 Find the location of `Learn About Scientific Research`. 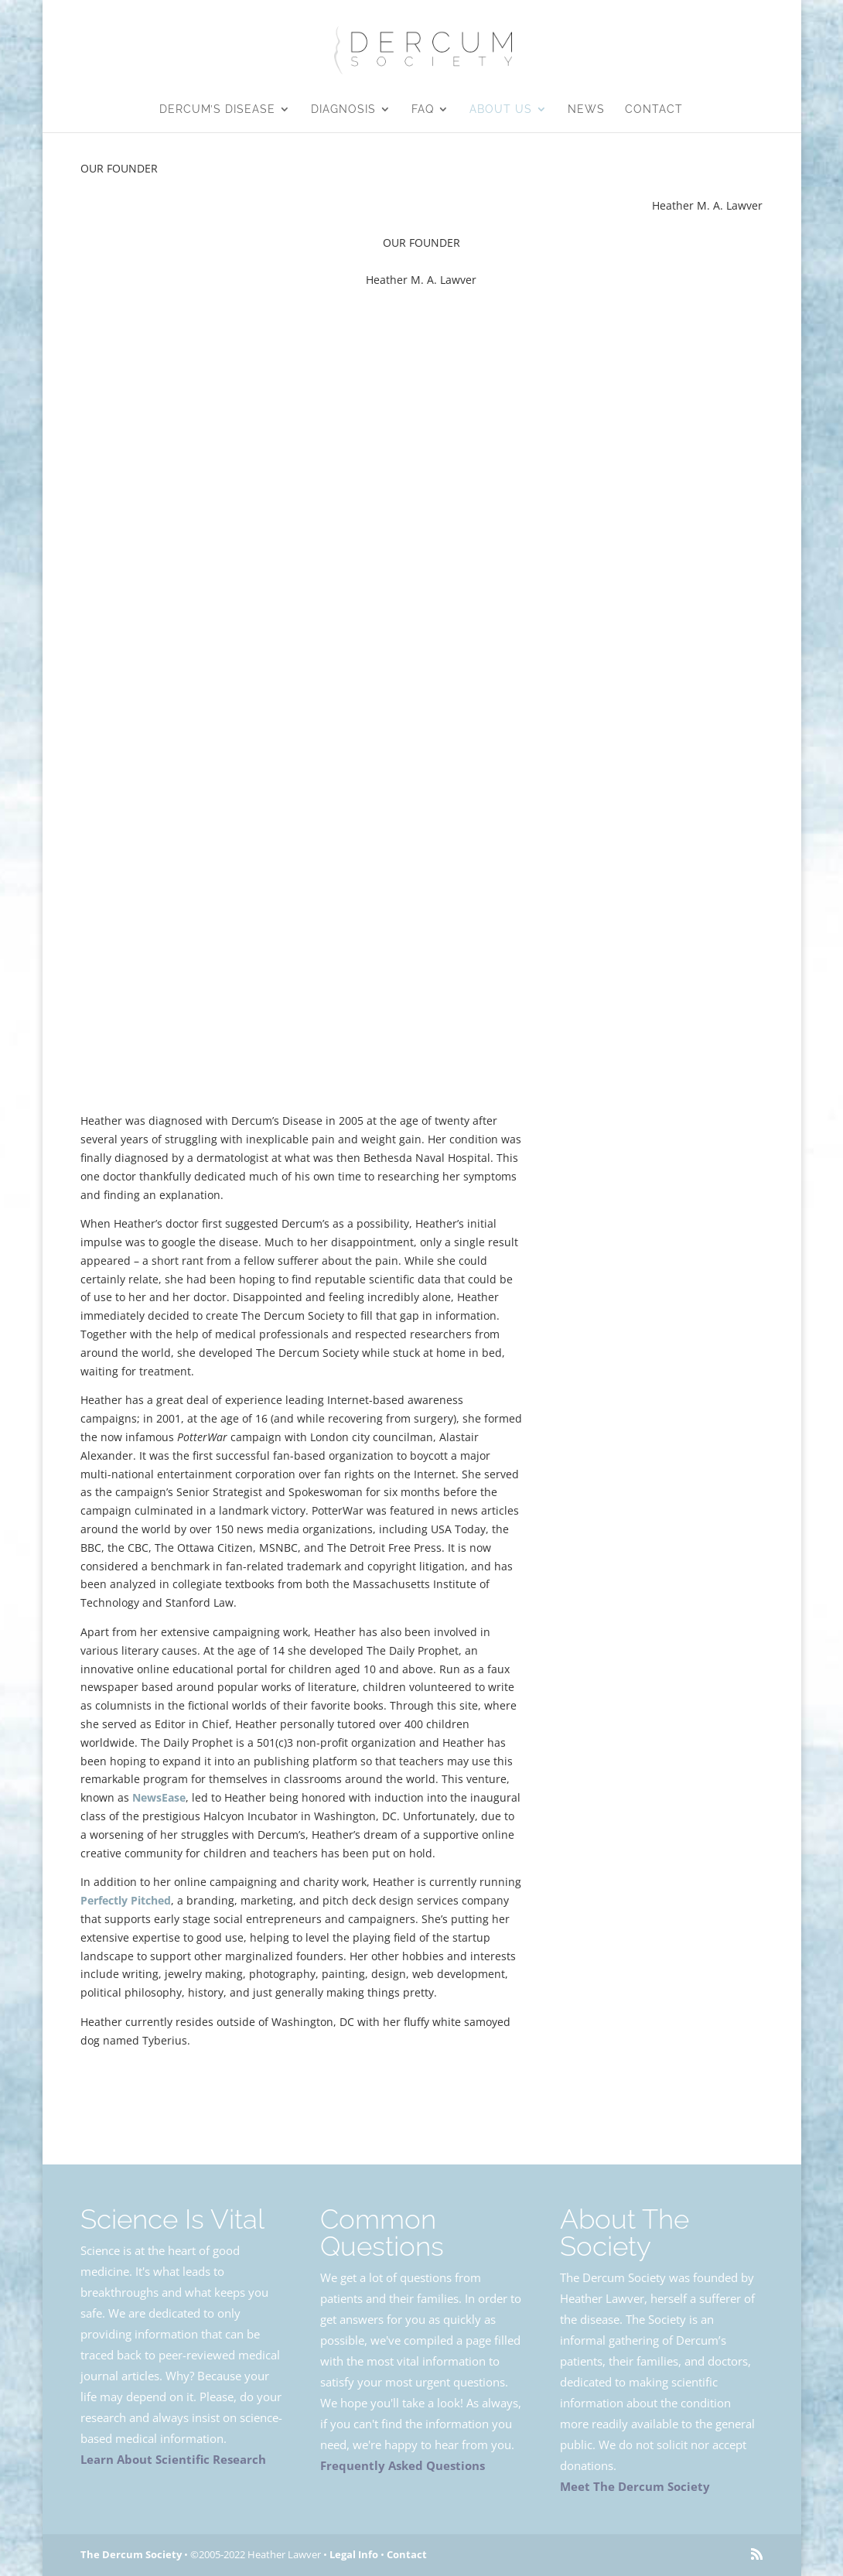

Learn About Scientific Research is located at coordinates (173, 2459).